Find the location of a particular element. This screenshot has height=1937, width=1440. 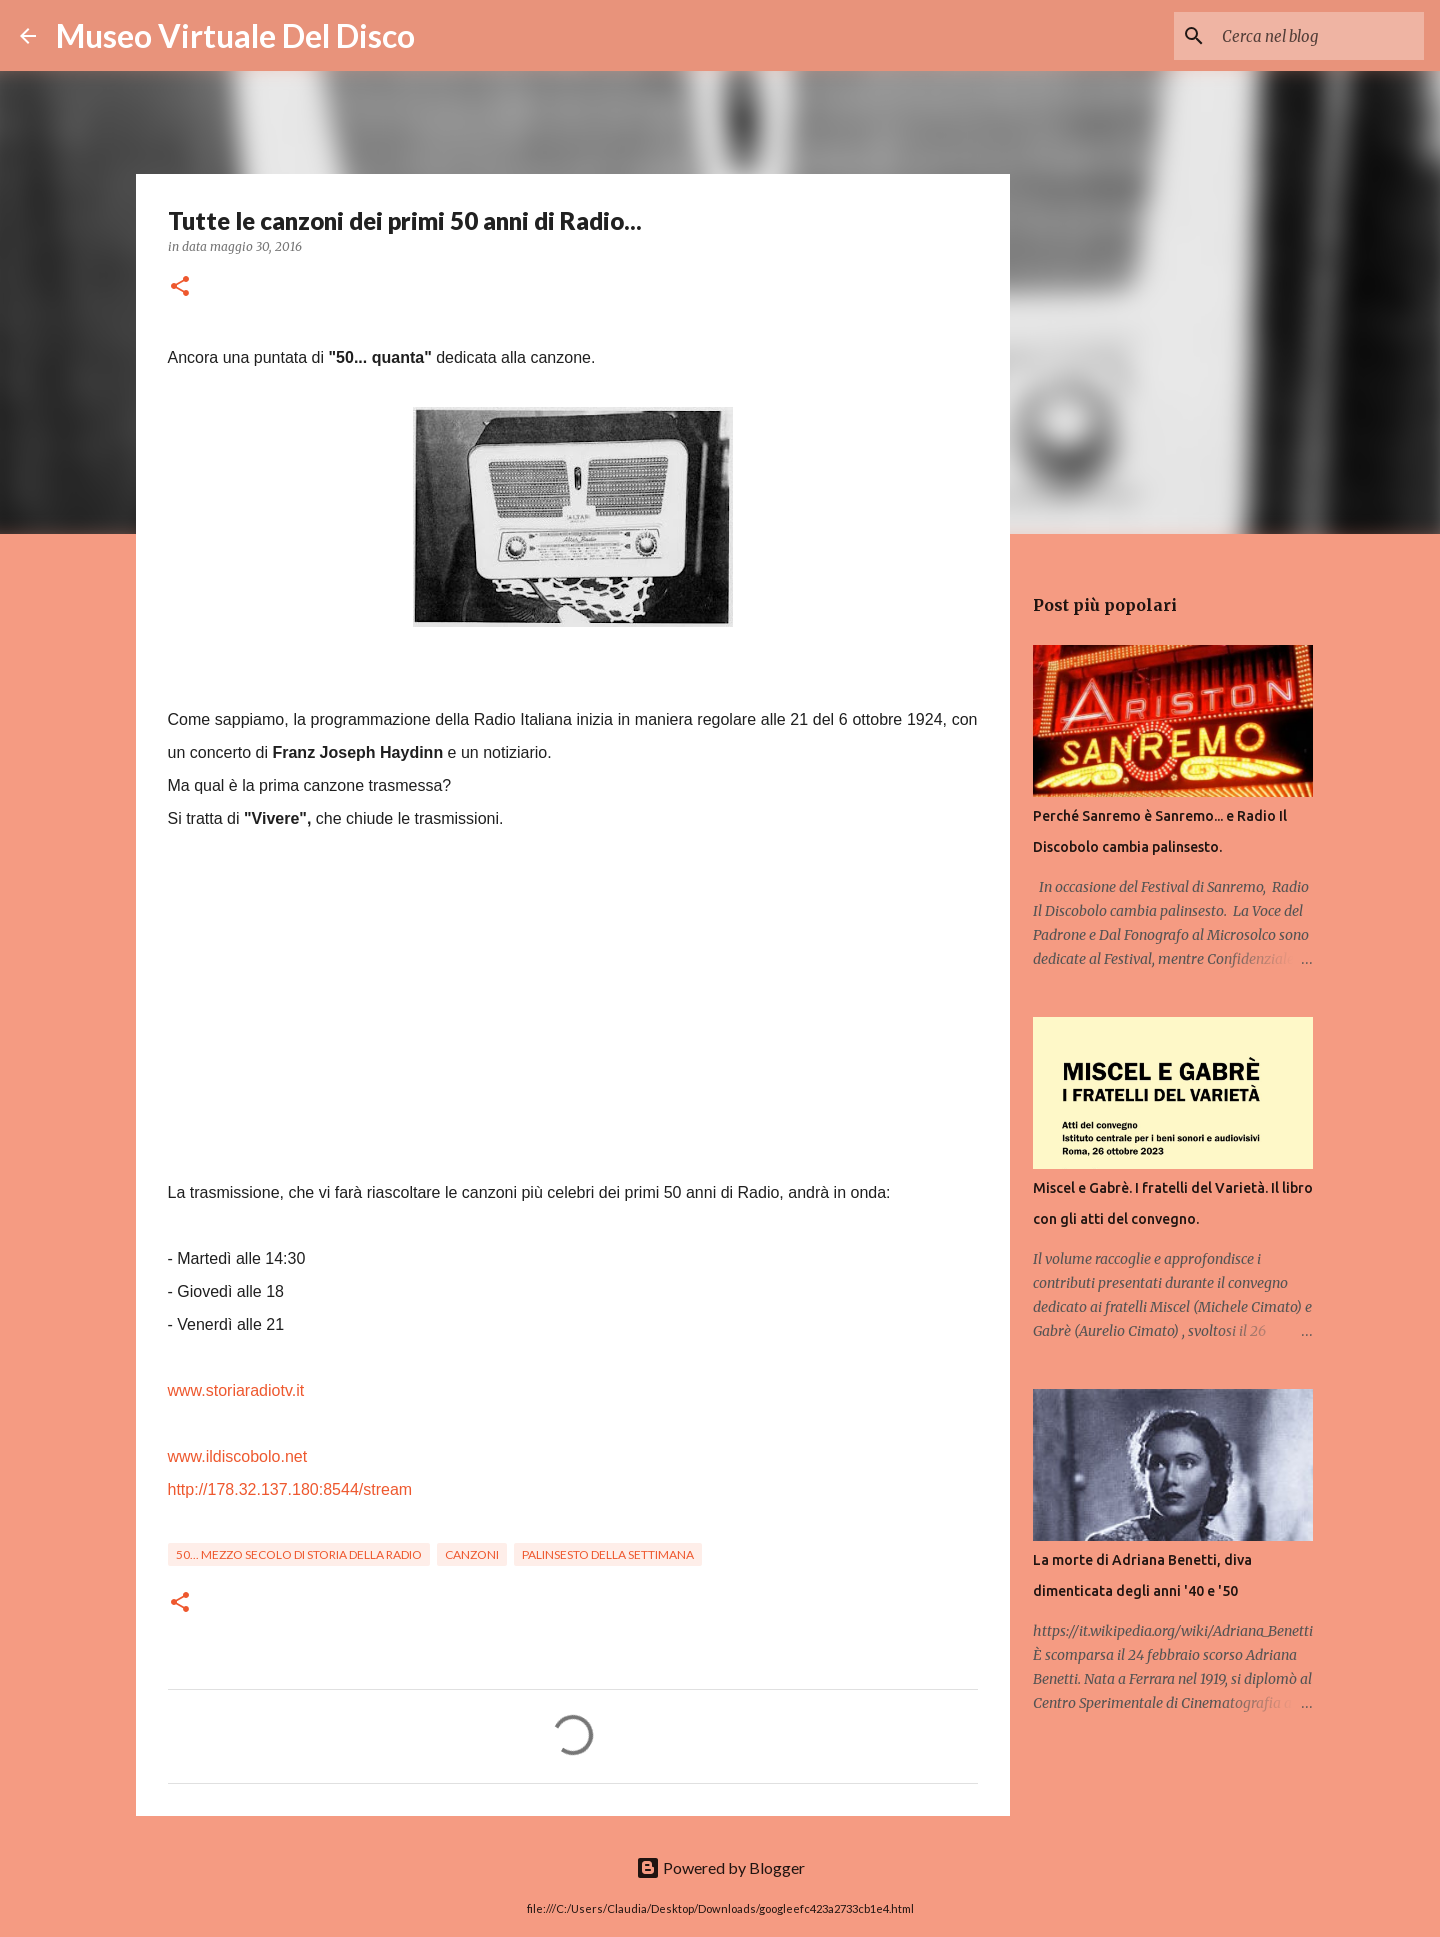

Palinsesto della settimana is located at coordinates (608, 1554).